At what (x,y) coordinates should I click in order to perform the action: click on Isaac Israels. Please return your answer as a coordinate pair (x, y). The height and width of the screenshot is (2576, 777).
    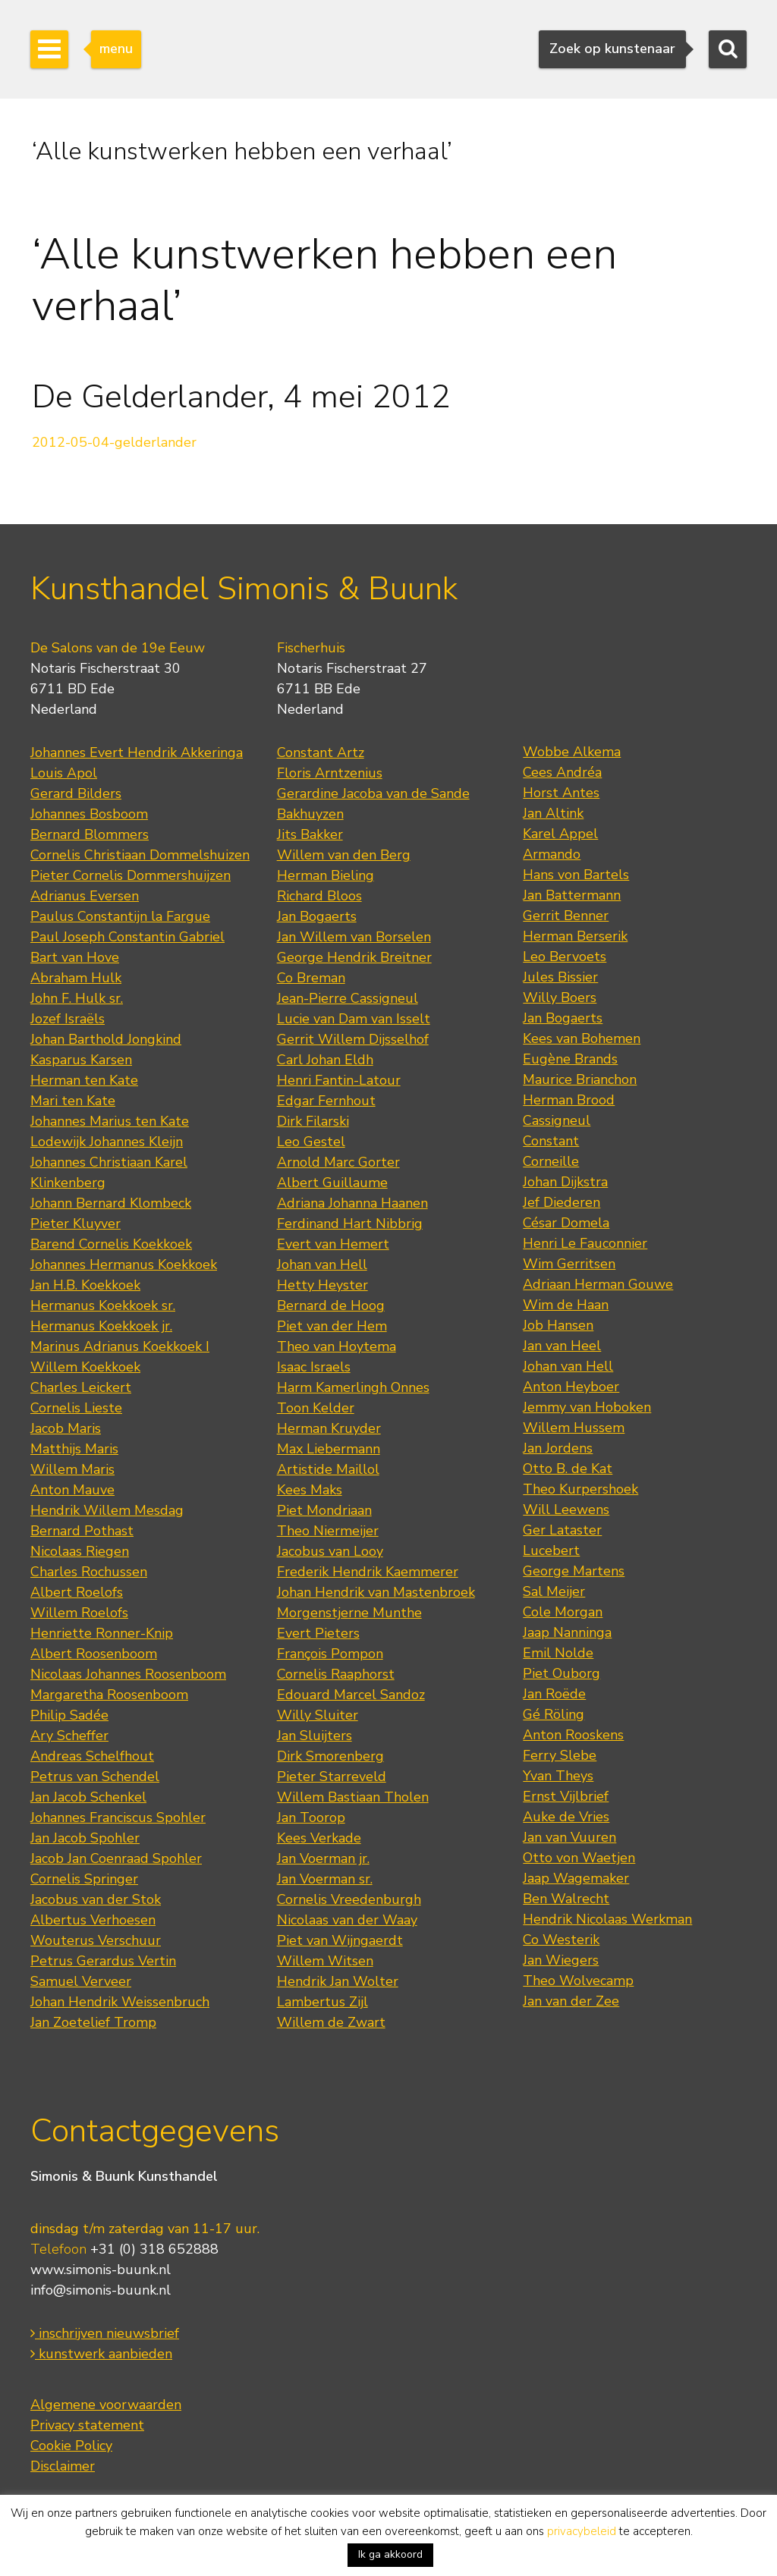
    Looking at the image, I should click on (314, 1367).